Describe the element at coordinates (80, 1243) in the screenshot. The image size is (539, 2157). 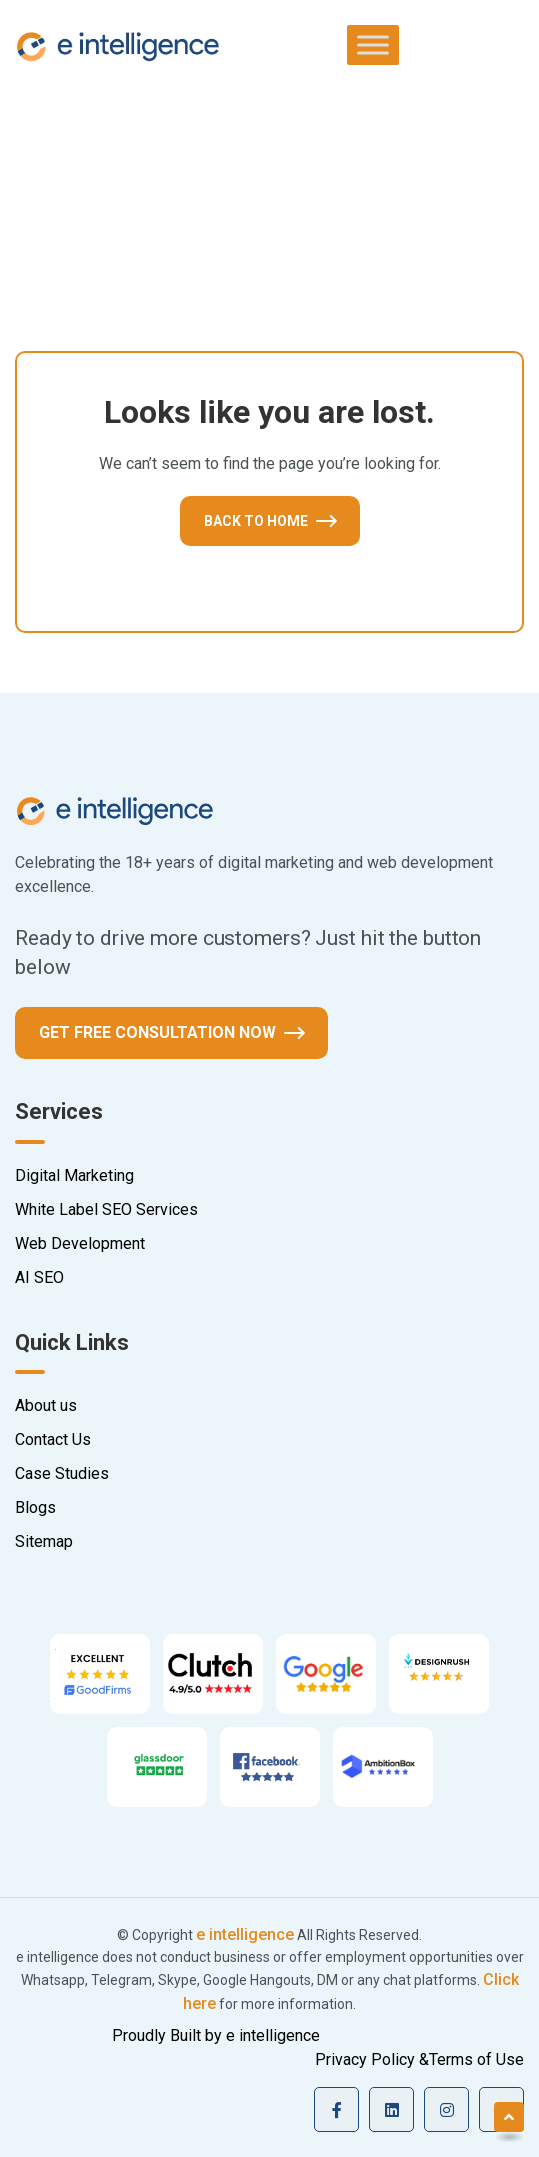
I see `Web Development` at that location.